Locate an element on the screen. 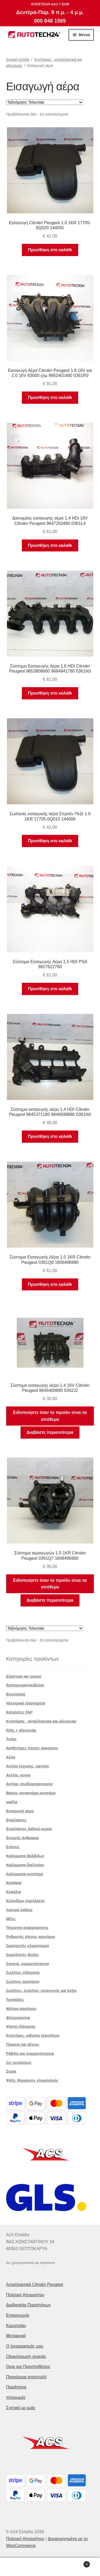 This screenshot has width=100, height=2576. Συμπλέκτες βολάν is located at coordinates (22, 1955).